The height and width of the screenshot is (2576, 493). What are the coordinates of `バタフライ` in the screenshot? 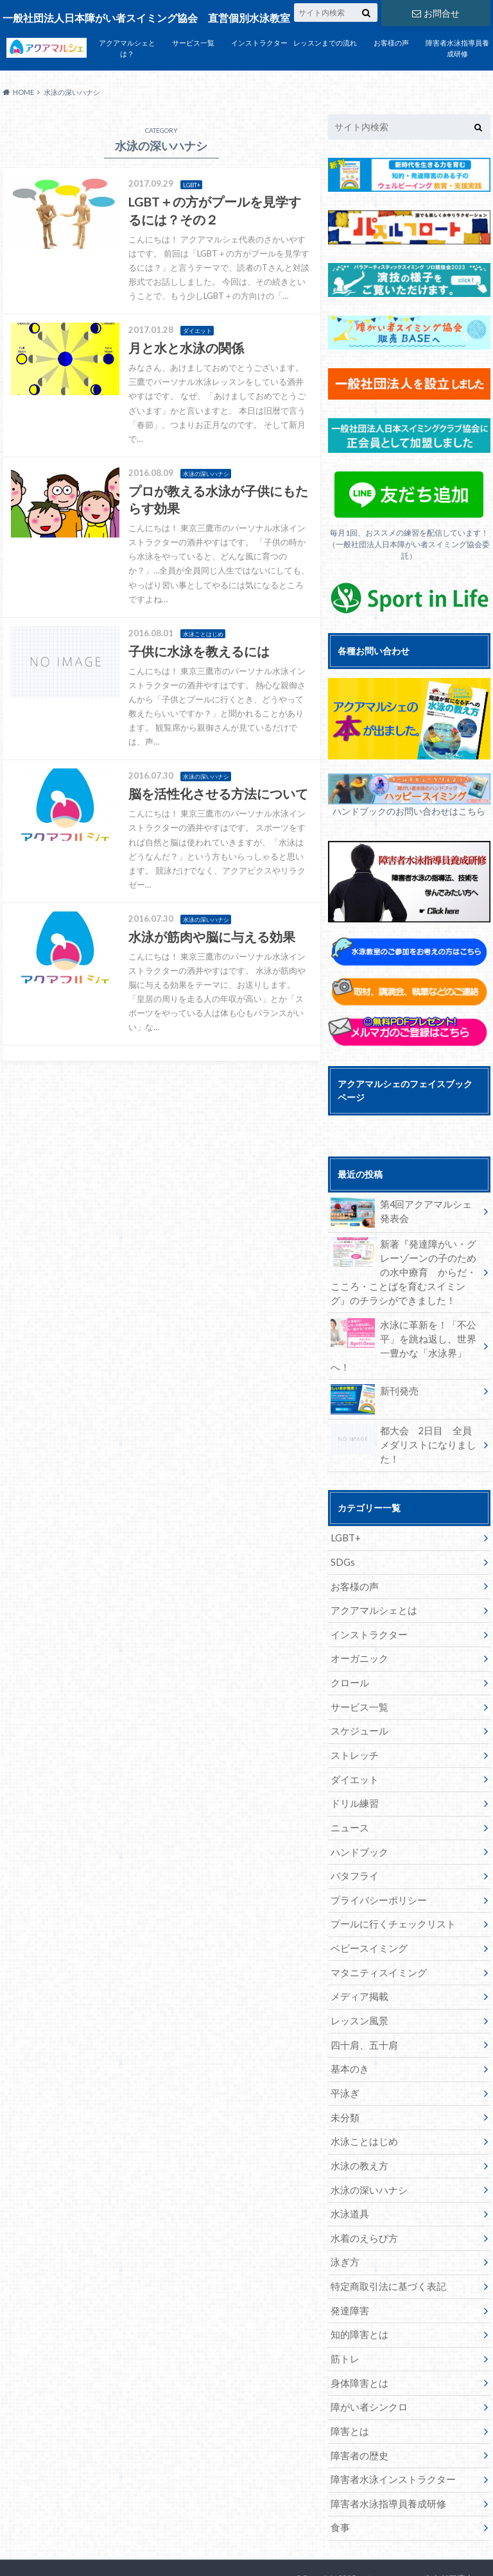 It's located at (353, 1840).